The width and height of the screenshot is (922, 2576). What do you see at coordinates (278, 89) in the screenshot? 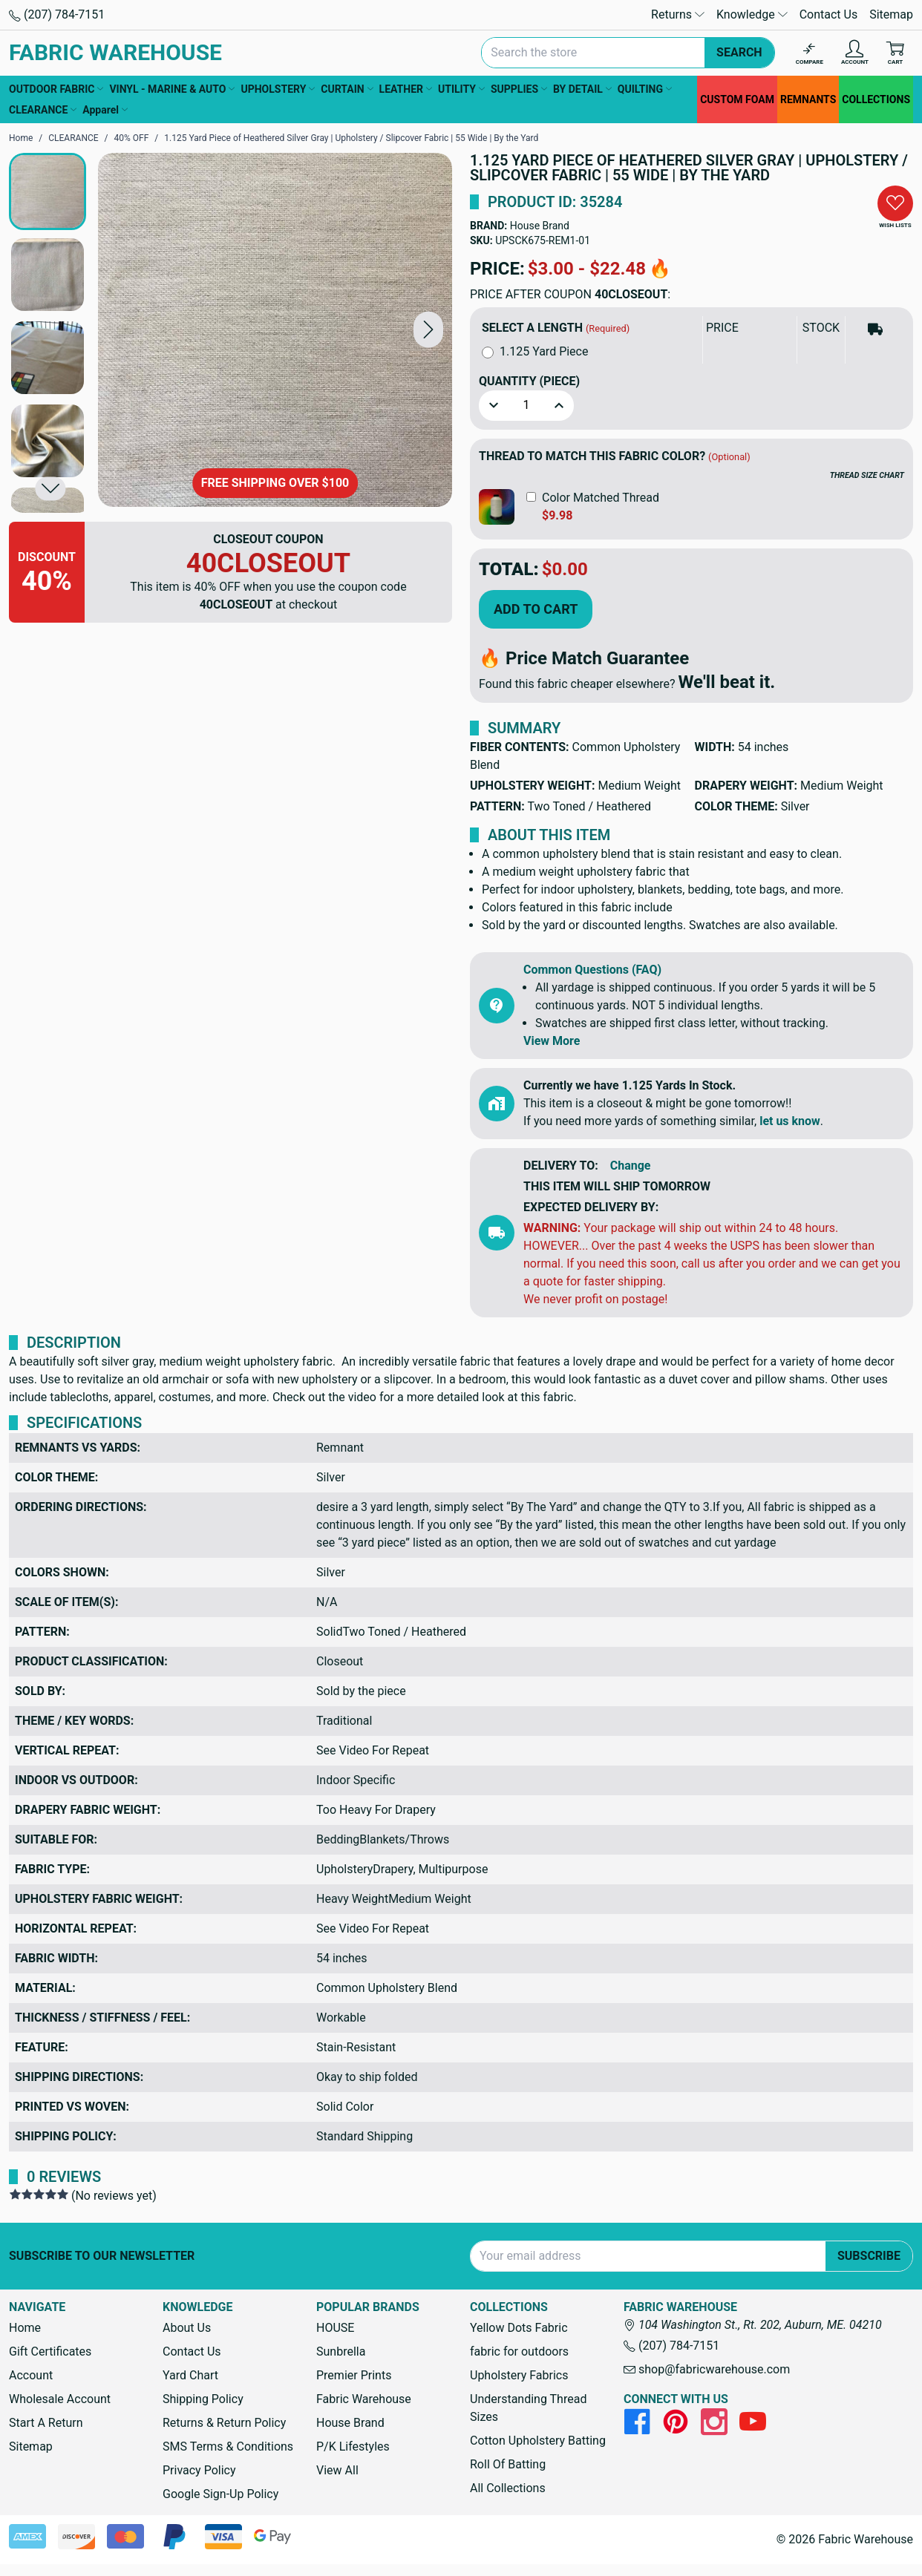
I see `UPHOLSTERY` at bounding box center [278, 89].